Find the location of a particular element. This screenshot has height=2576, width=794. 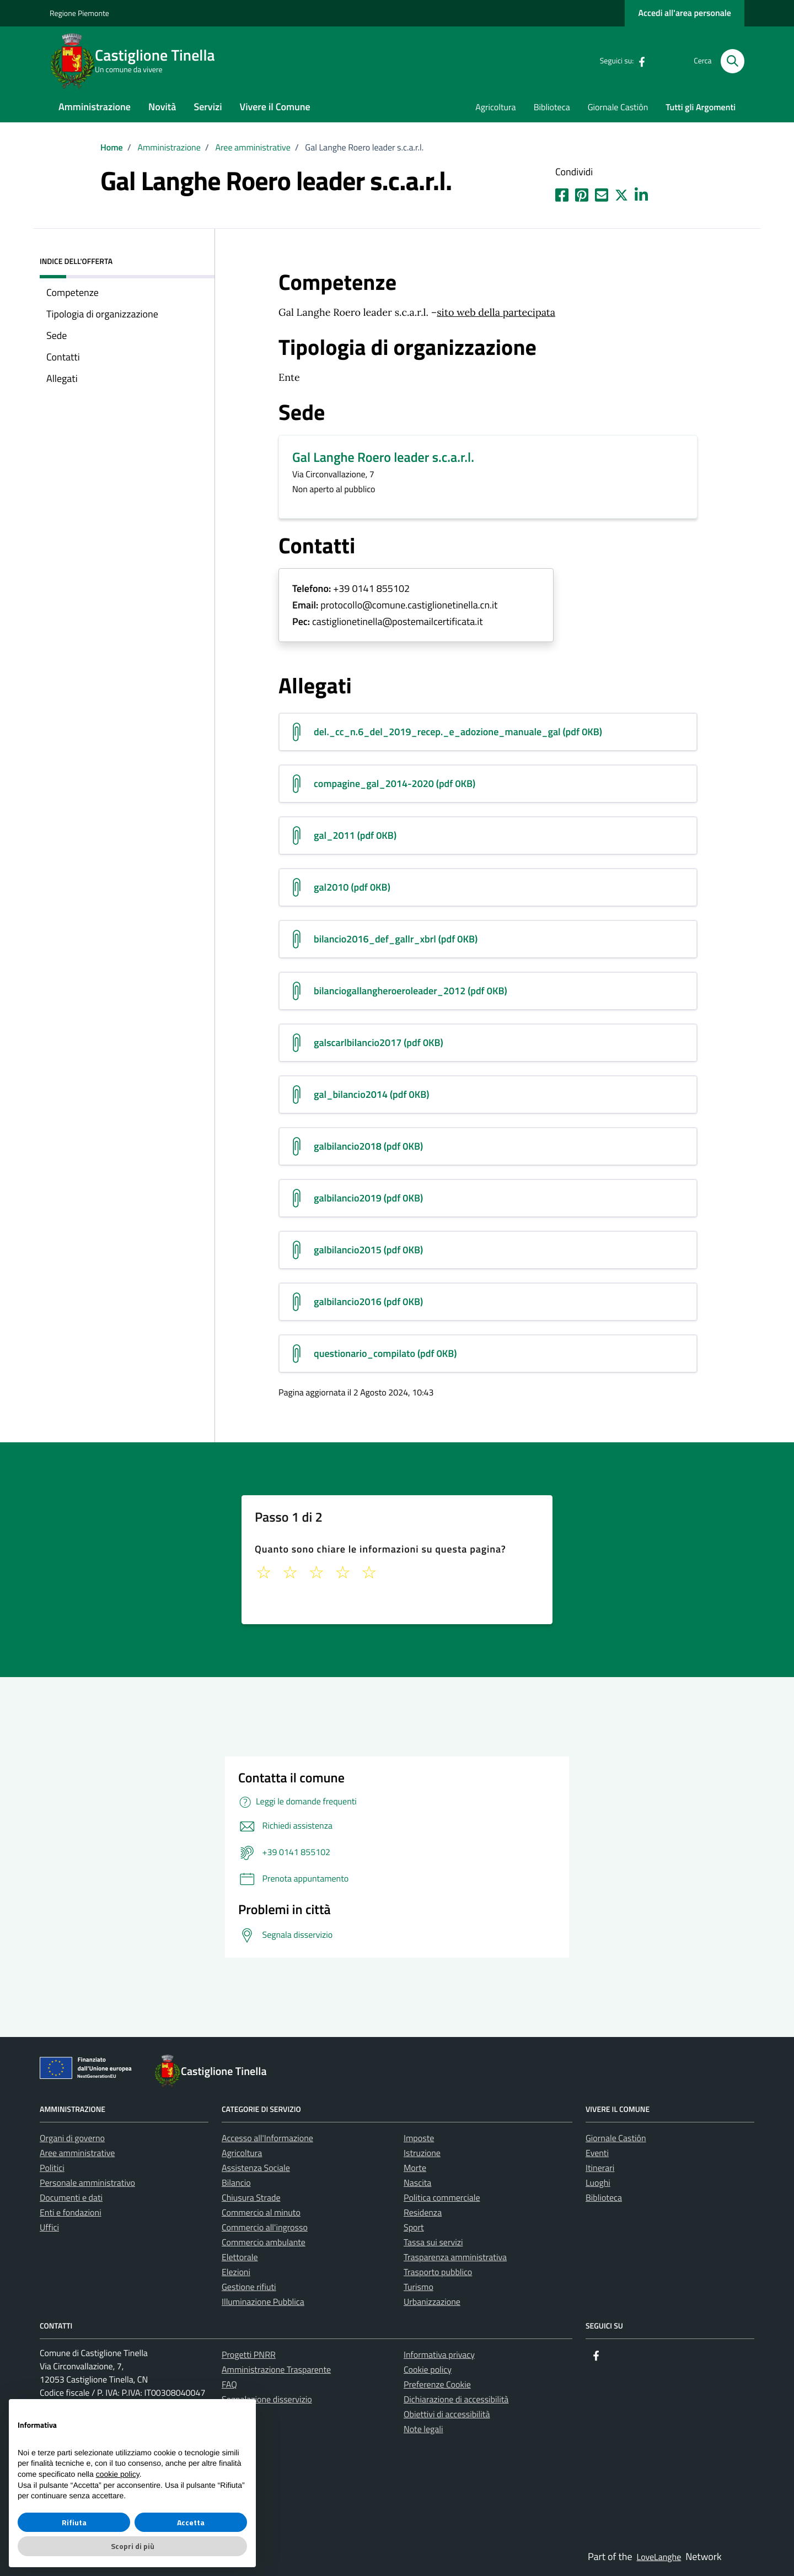

LoveLanghe is located at coordinates (659, 2557).